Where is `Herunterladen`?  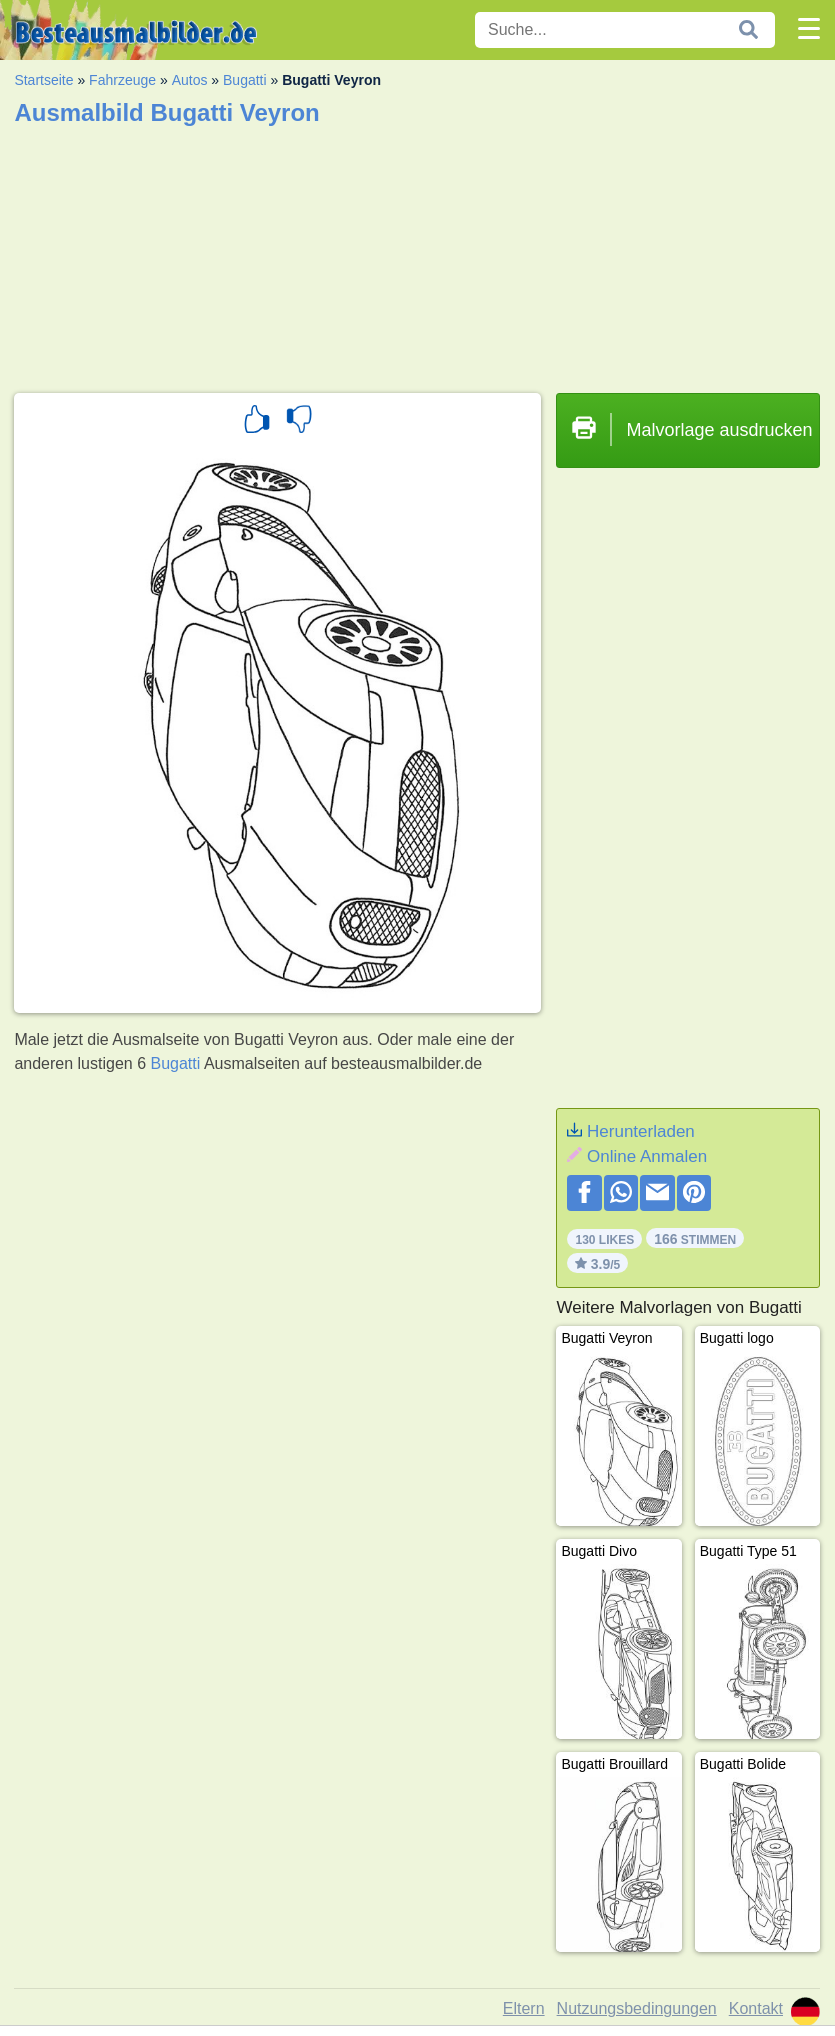 Herunterladen is located at coordinates (641, 1131).